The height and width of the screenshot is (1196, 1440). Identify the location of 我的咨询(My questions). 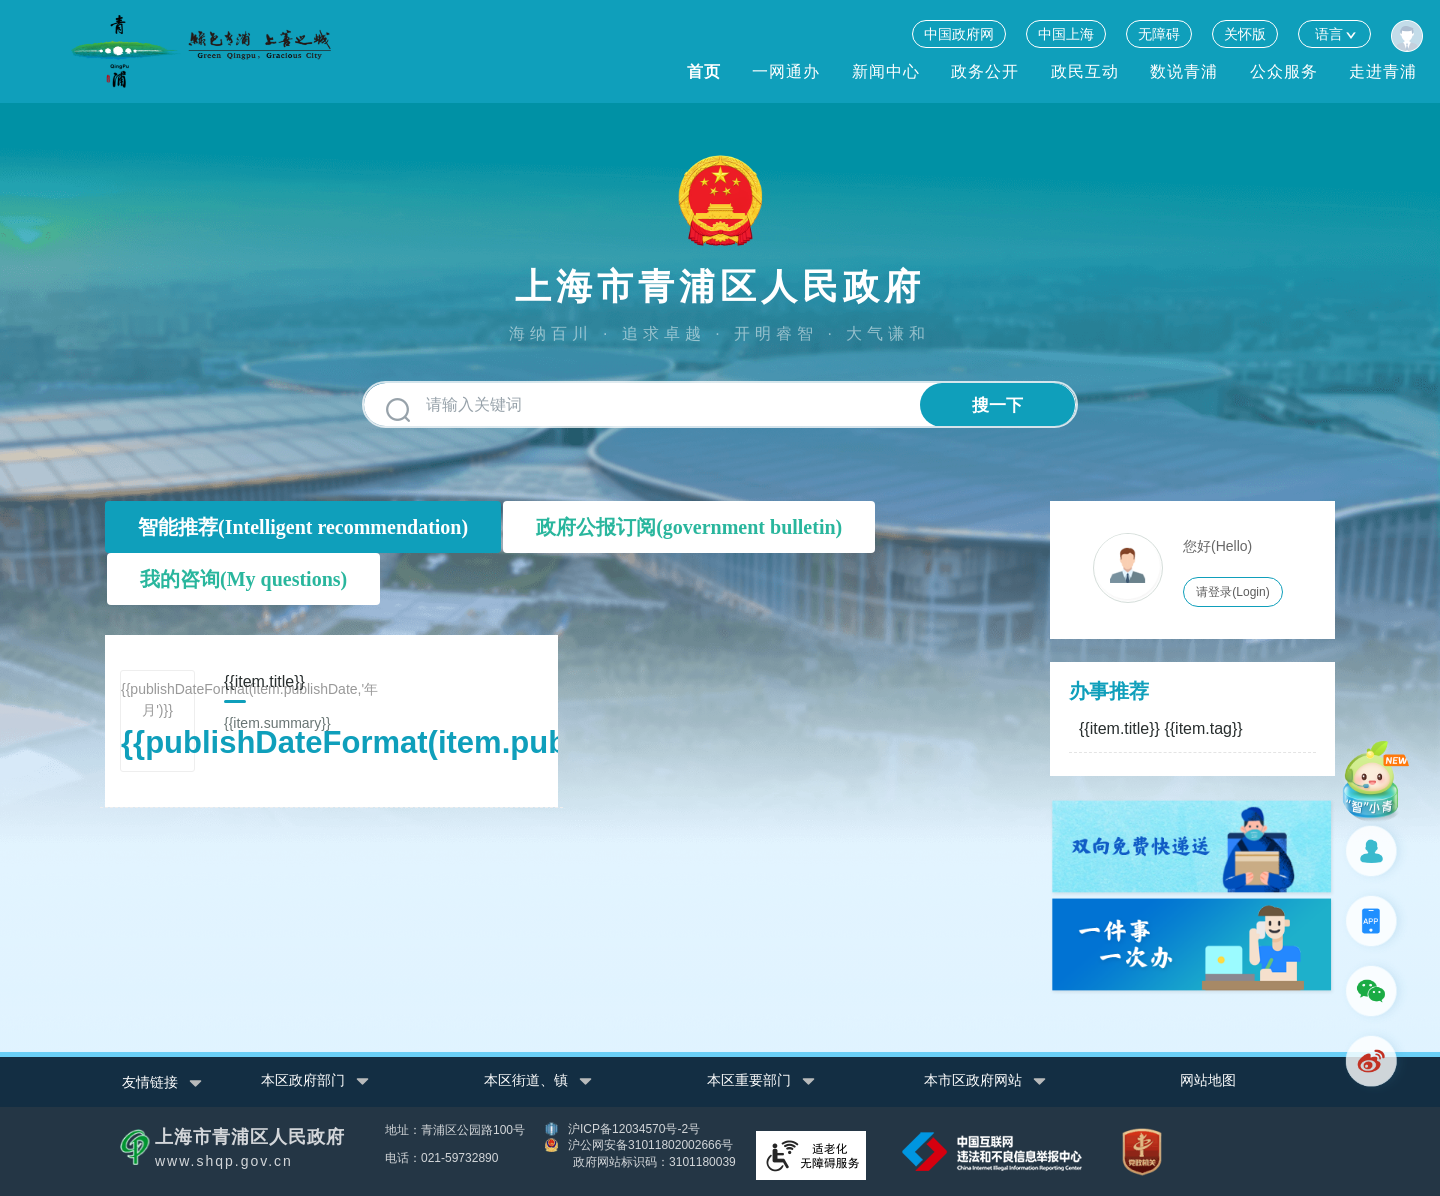
(243, 579).